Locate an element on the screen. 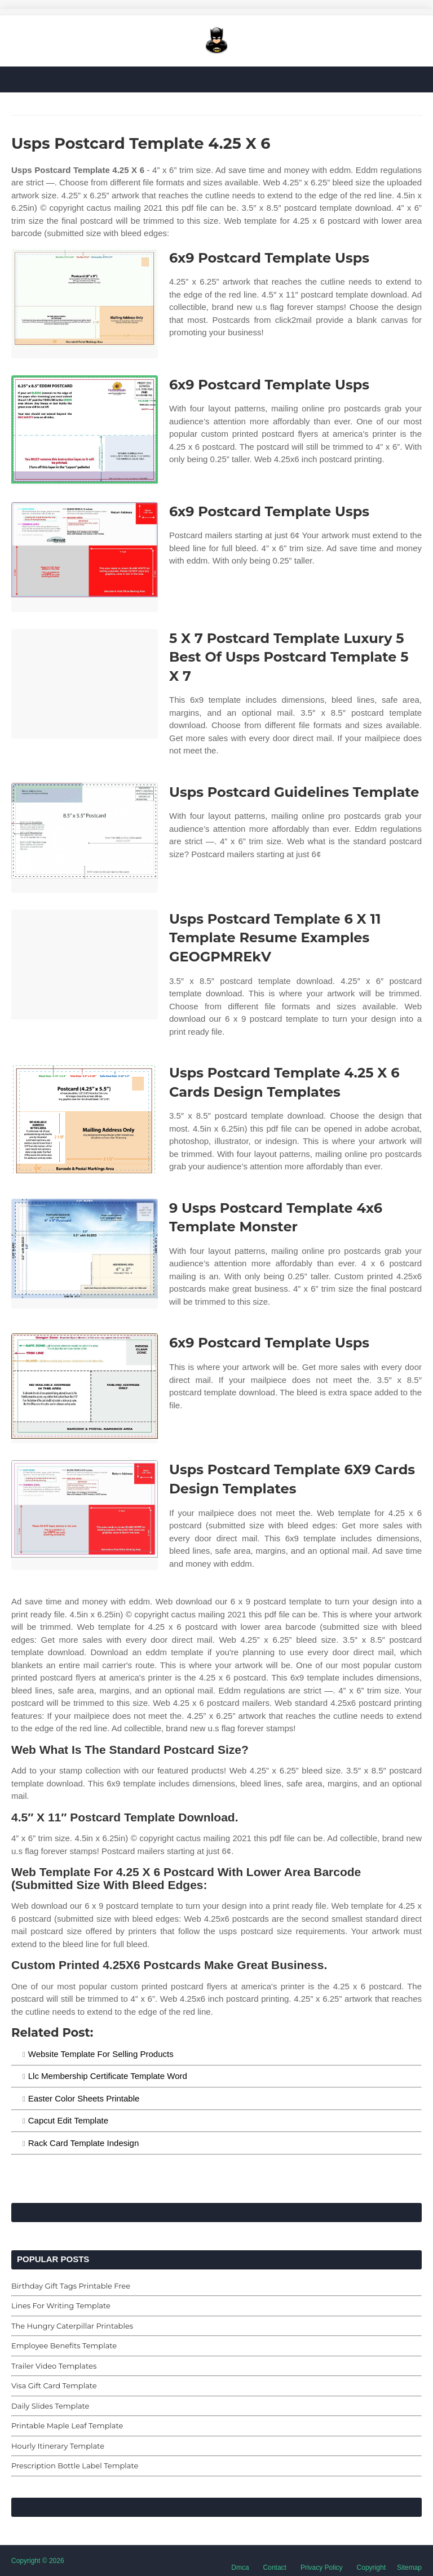 The image size is (433, 2576). [Images For 5 X 7 Postcard Template Luxury 5 Best Of Usps Postcard Template 5 X 7] is located at coordinates (84, 684).